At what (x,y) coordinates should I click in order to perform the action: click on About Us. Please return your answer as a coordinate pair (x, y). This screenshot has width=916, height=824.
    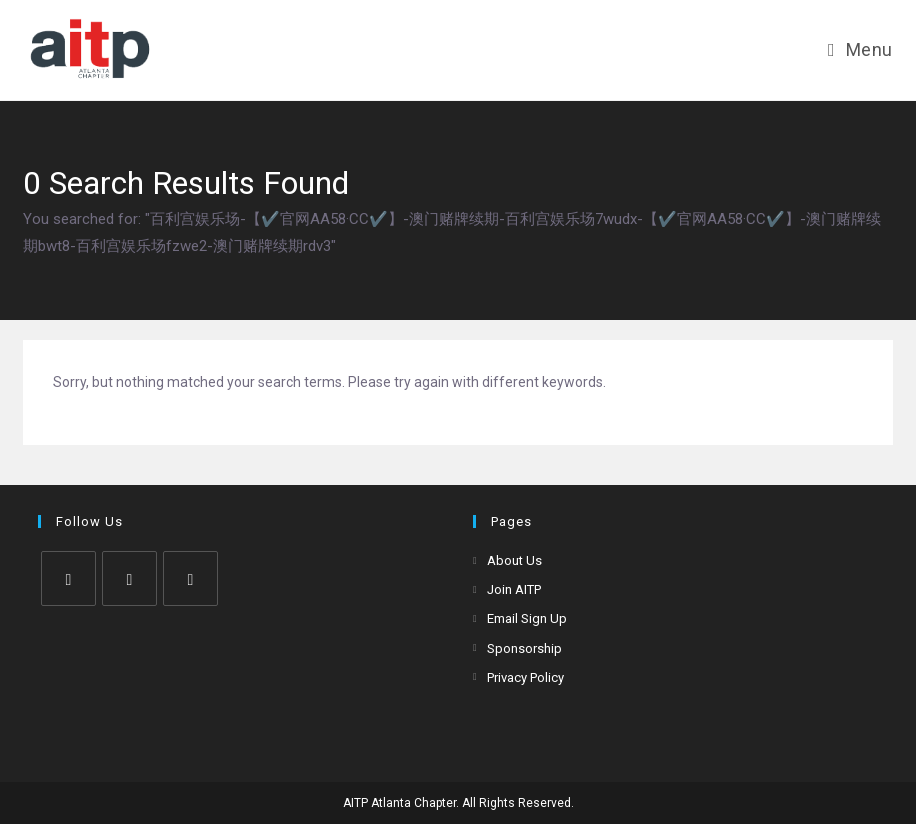
    Looking at the image, I should click on (514, 560).